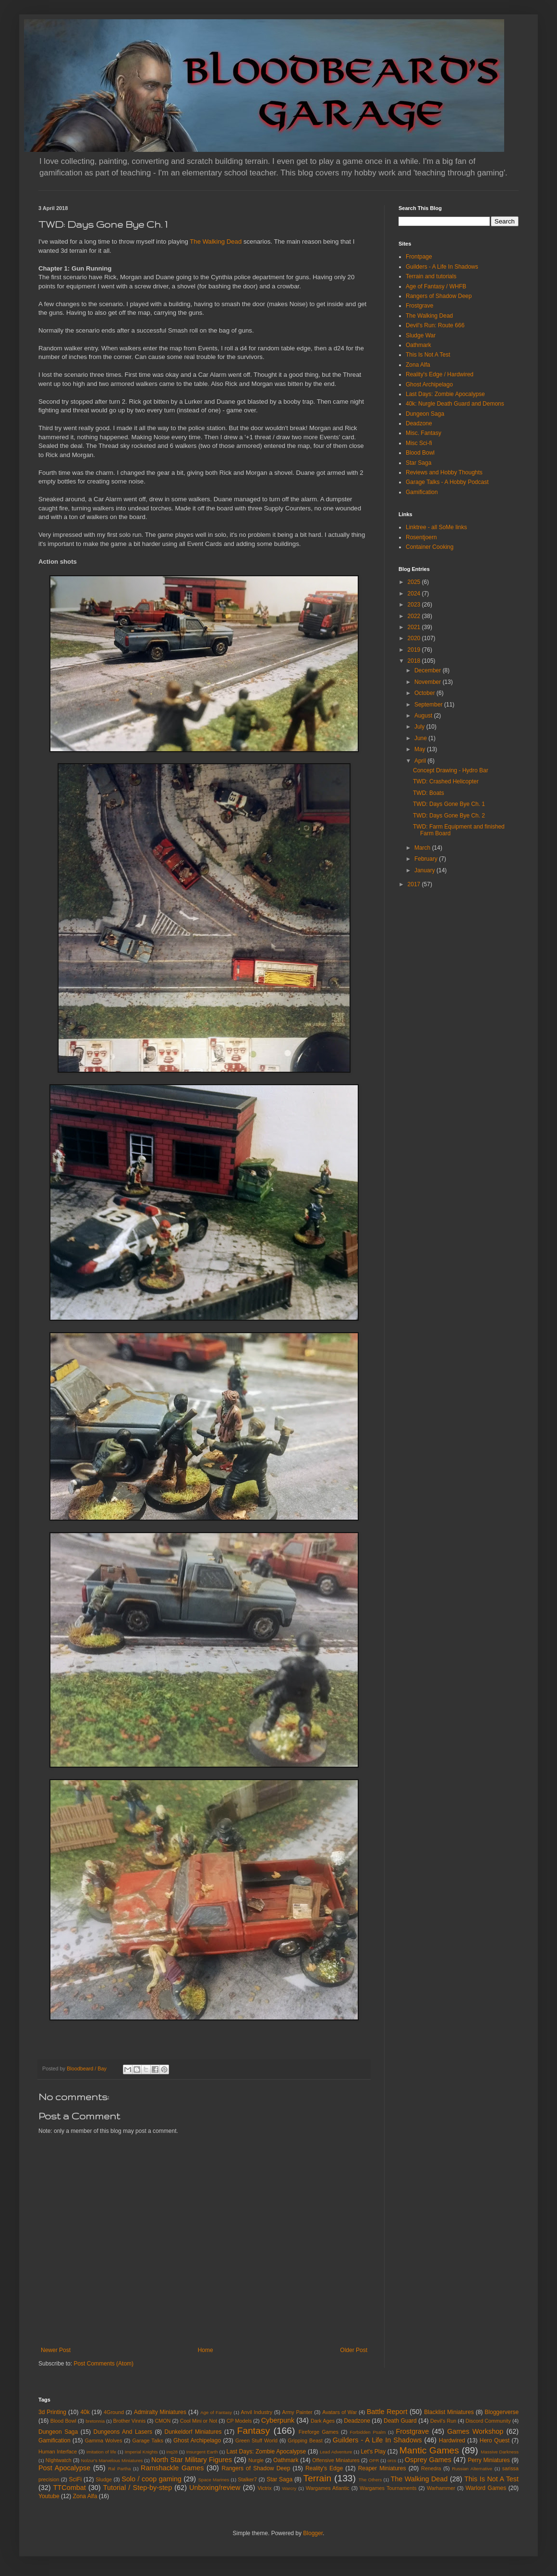 This screenshot has width=557, height=2576. Describe the element at coordinates (151, 2479) in the screenshot. I see `Solo / coop gaming` at that location.